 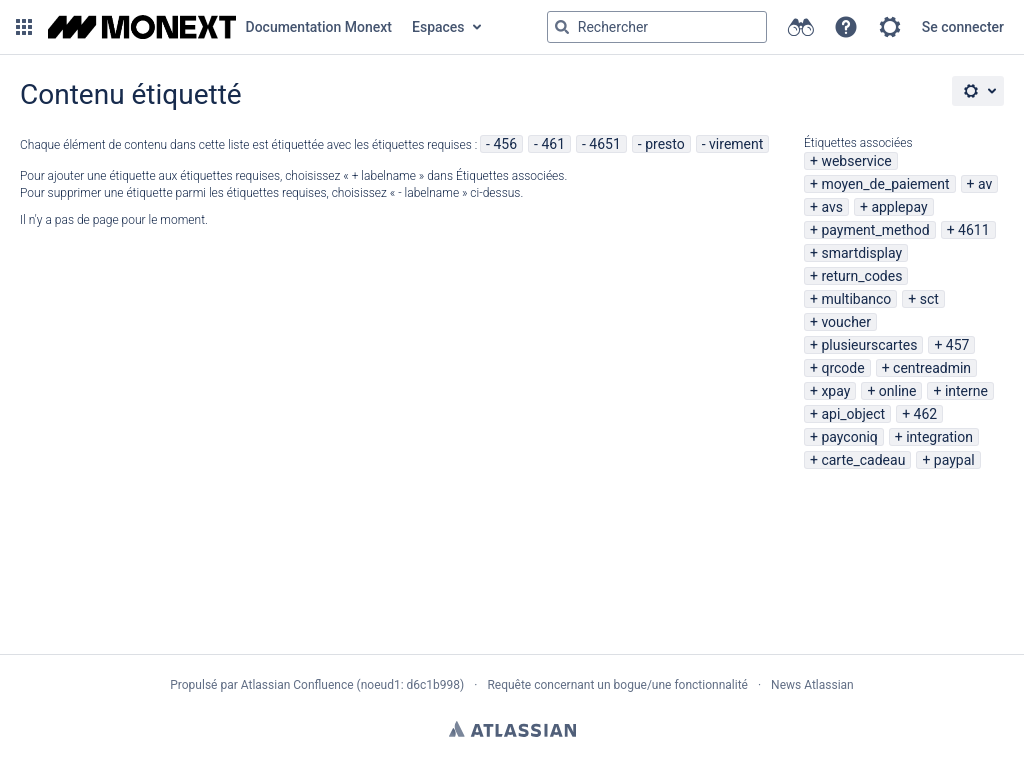 I want to click on return_codes, so click(x=861, y=276).